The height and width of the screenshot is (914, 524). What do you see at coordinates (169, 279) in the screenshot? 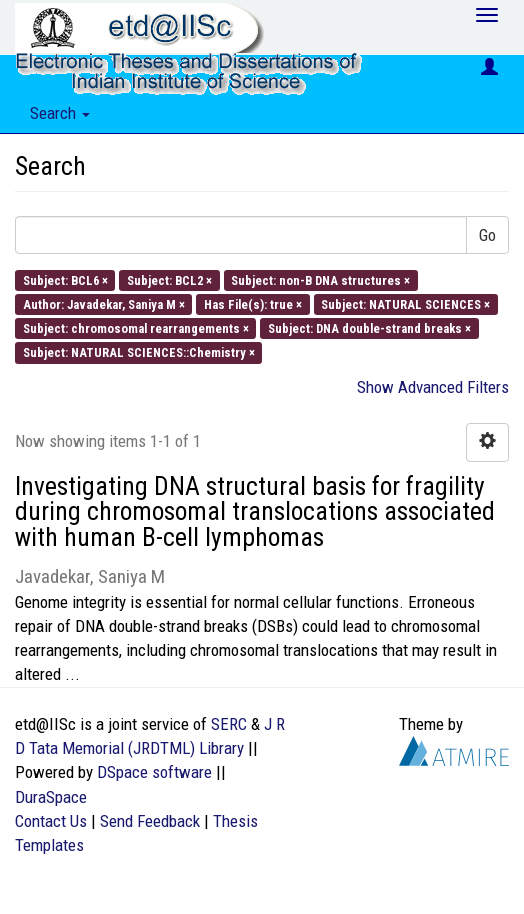
I see `Subject: BCL2 ×` at bounding box center [169, 279].